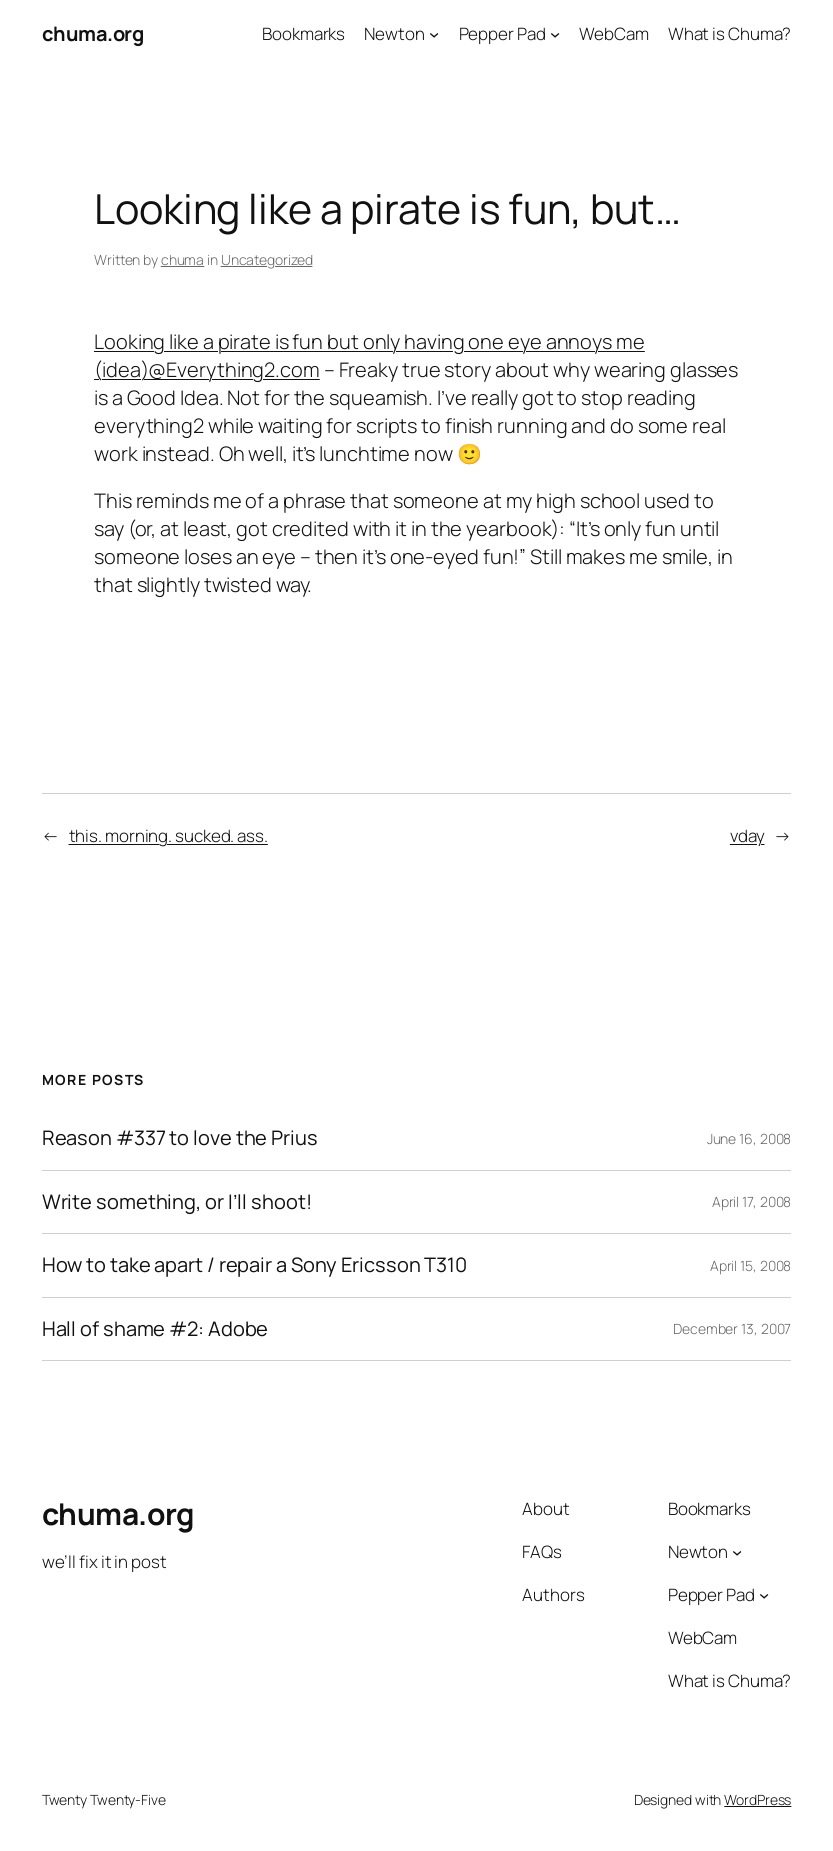  What do you see at coordinates (613, 33) in the screenshot?
I see `WebCam` at bounding box center [613, 33].